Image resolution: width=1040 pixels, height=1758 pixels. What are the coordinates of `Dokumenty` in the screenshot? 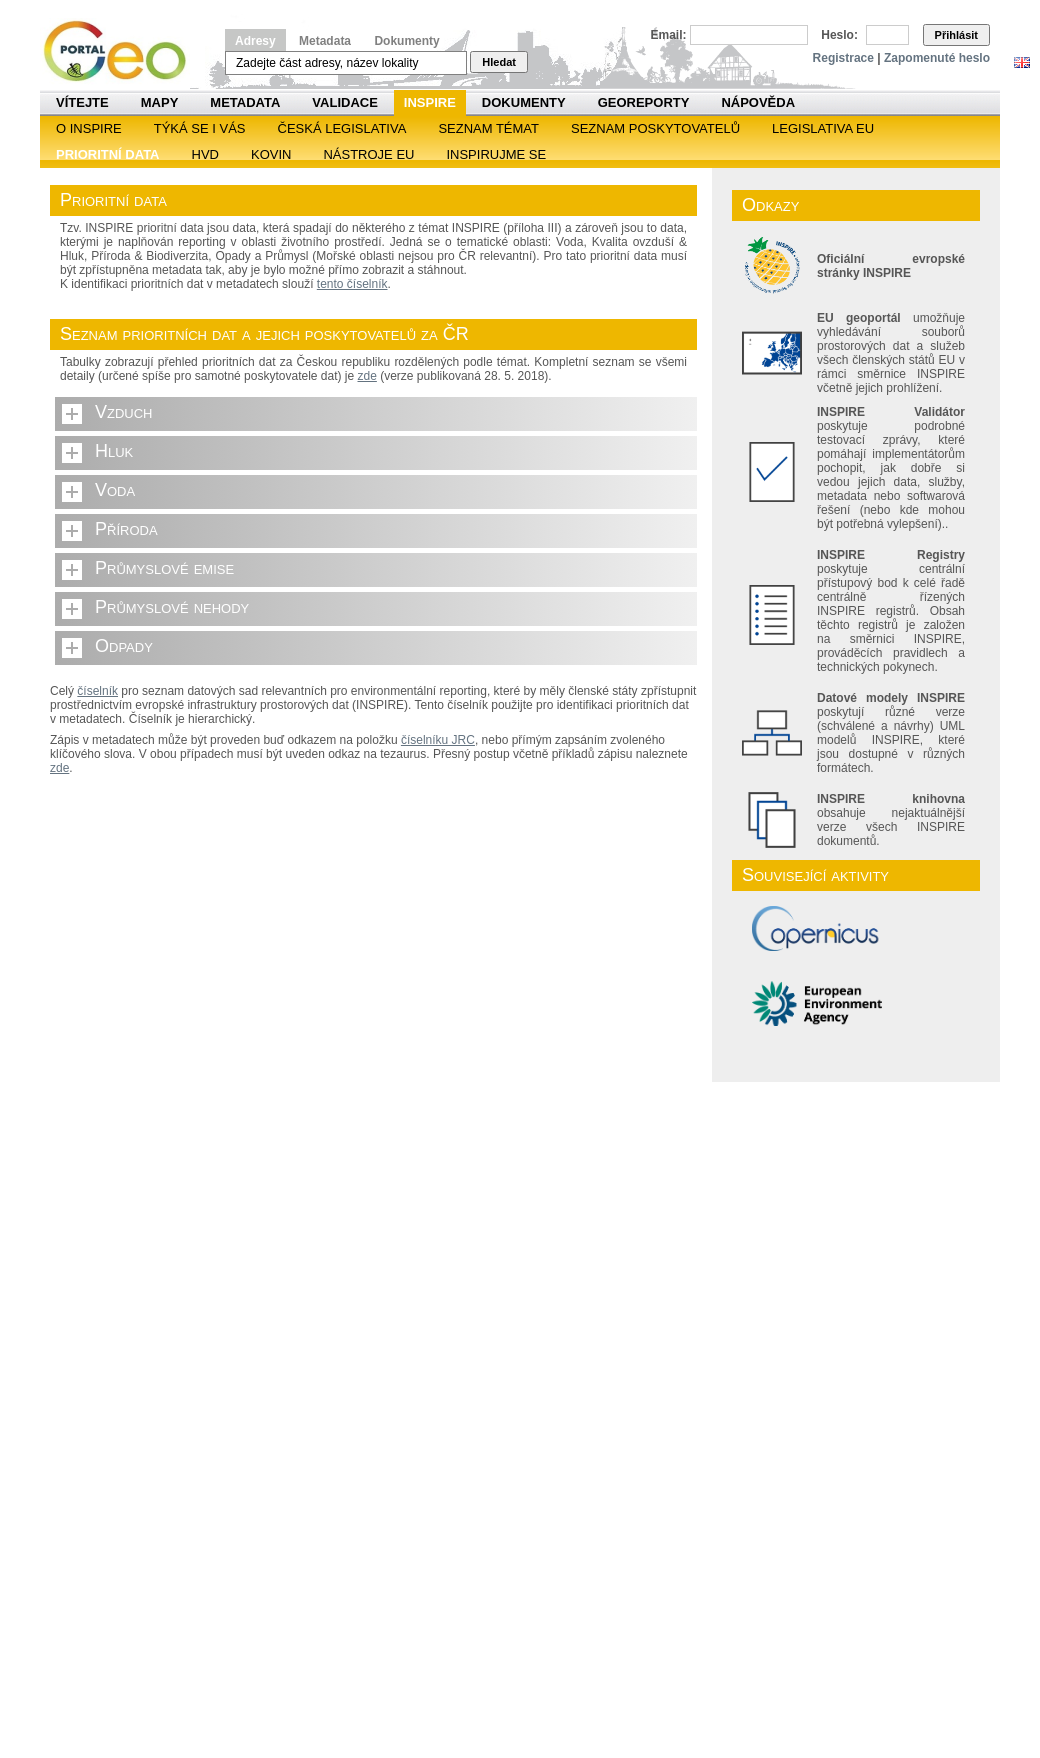 It's located at (406, 41).